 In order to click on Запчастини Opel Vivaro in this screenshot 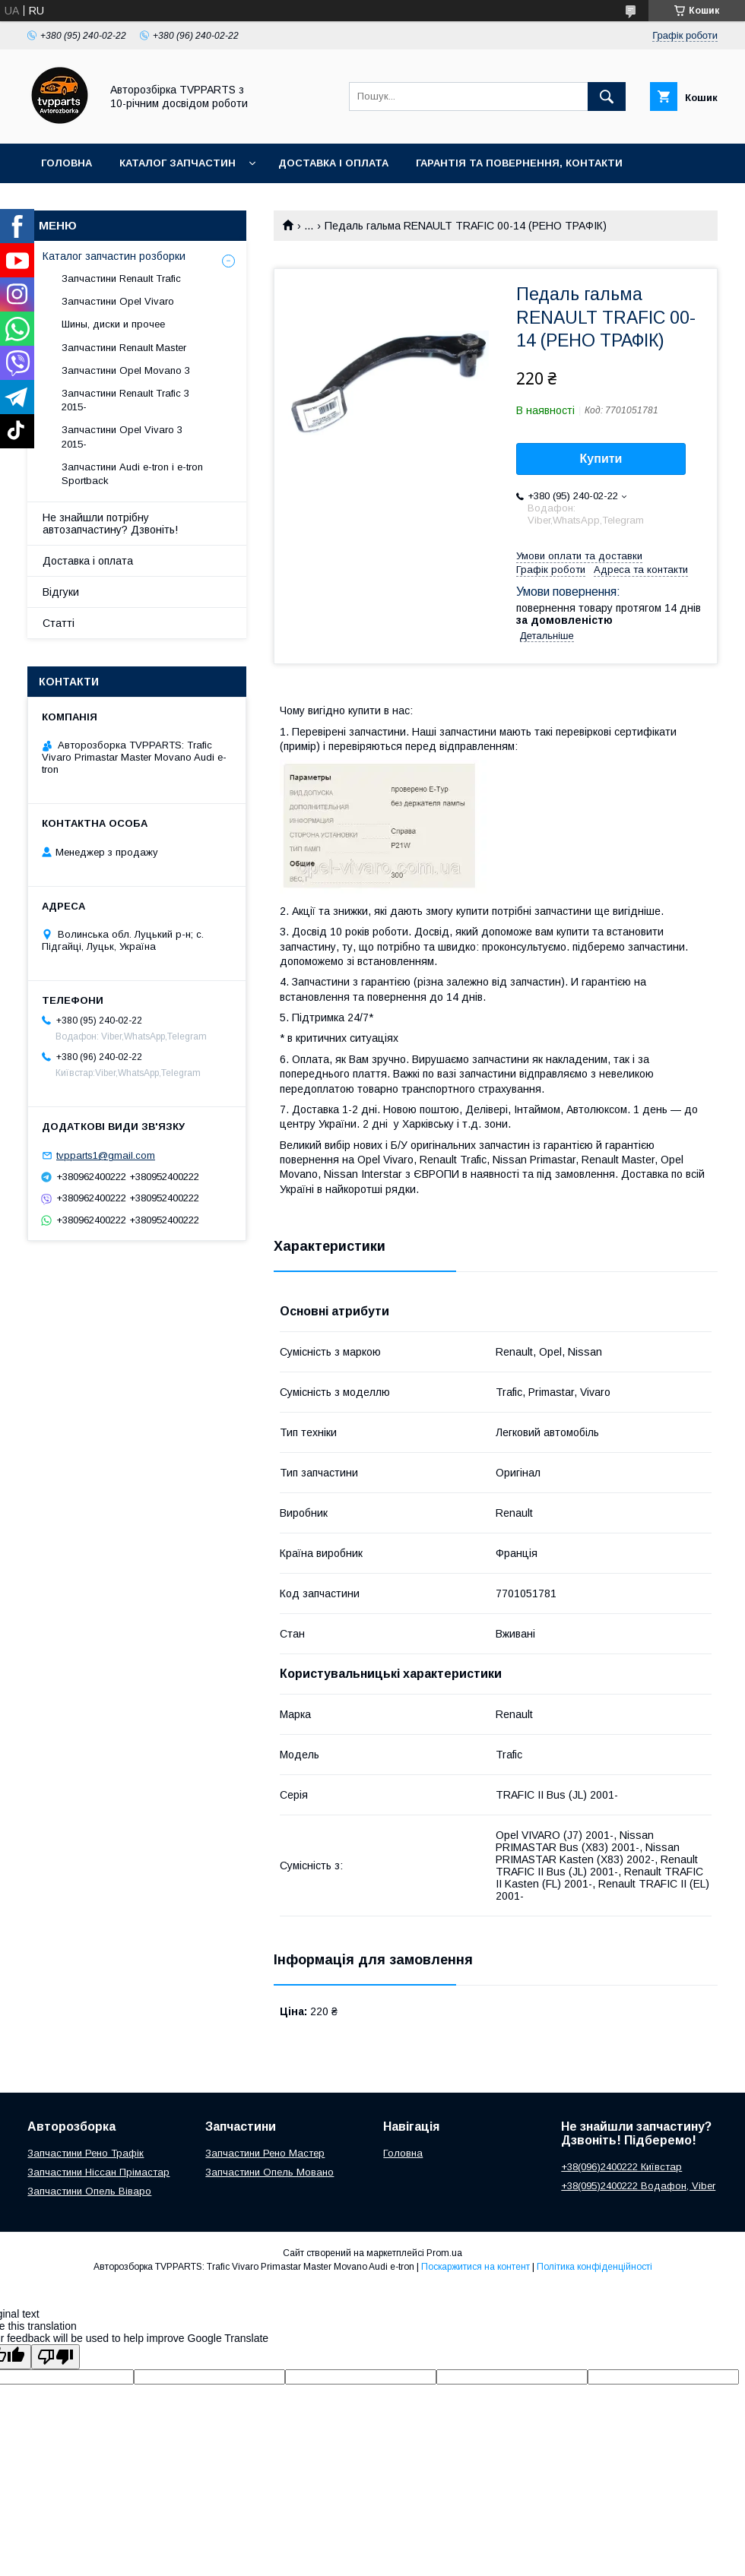, I will do `click(118, 301)`.